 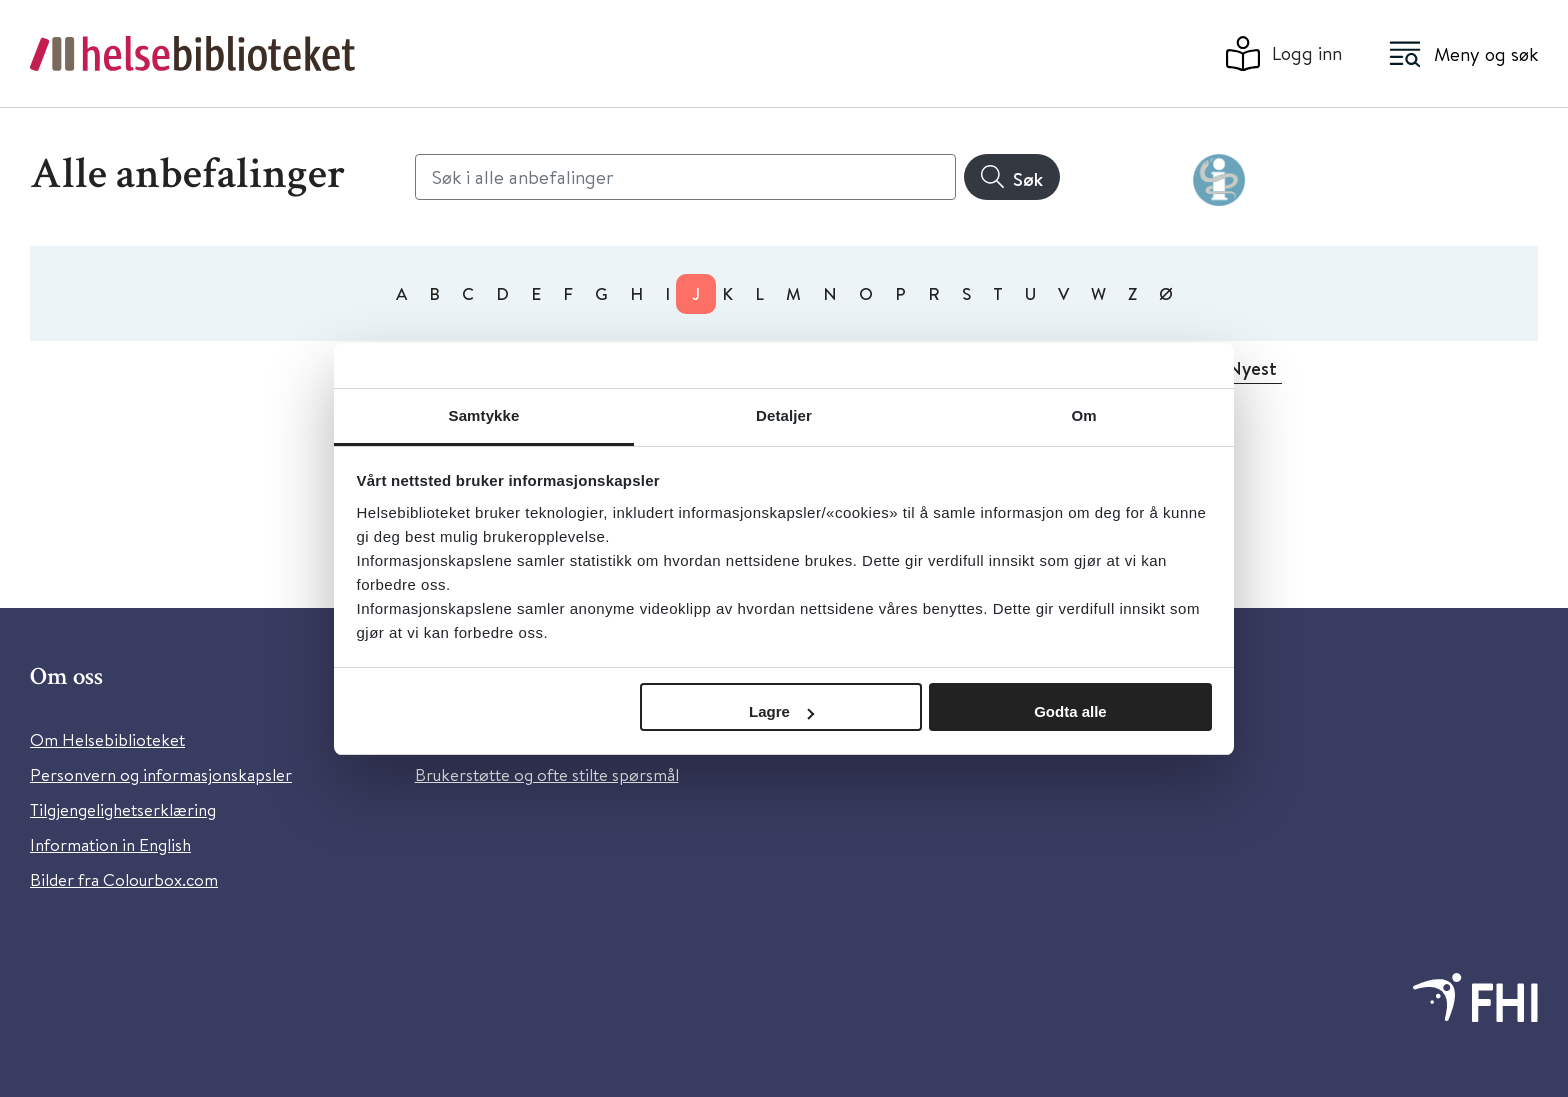 I want to click on Personvern og informasjonskapsler, so click(x=161, y=774).